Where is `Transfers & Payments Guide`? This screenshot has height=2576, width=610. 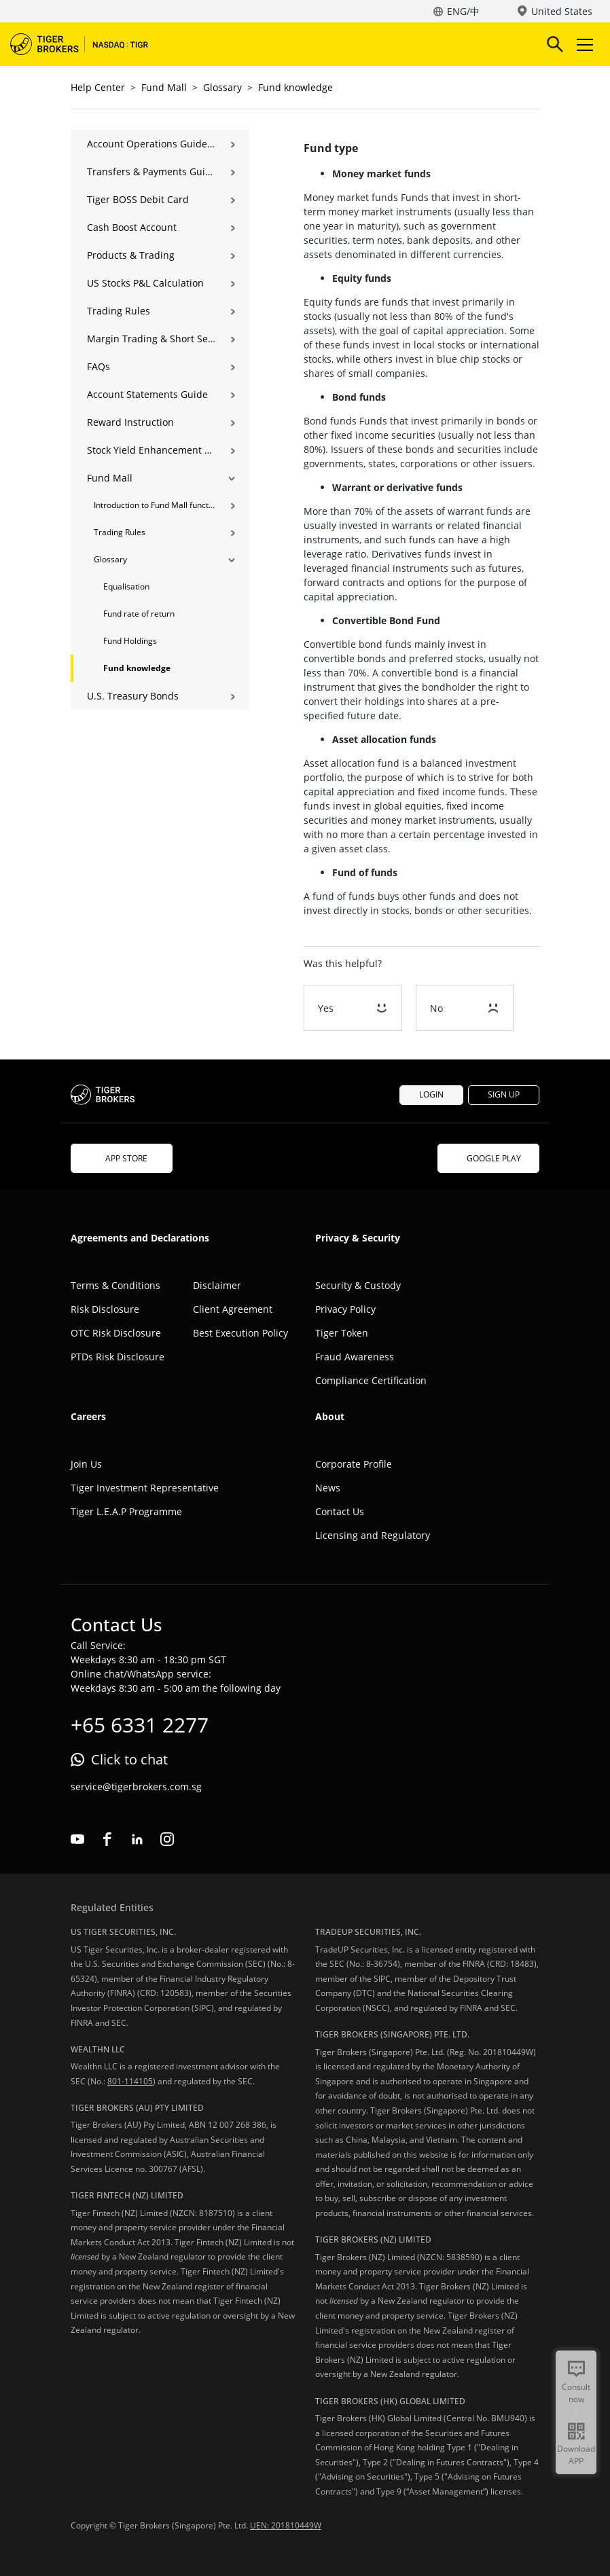 Transfers & Payments Guide is located at coordinates (151, 171).